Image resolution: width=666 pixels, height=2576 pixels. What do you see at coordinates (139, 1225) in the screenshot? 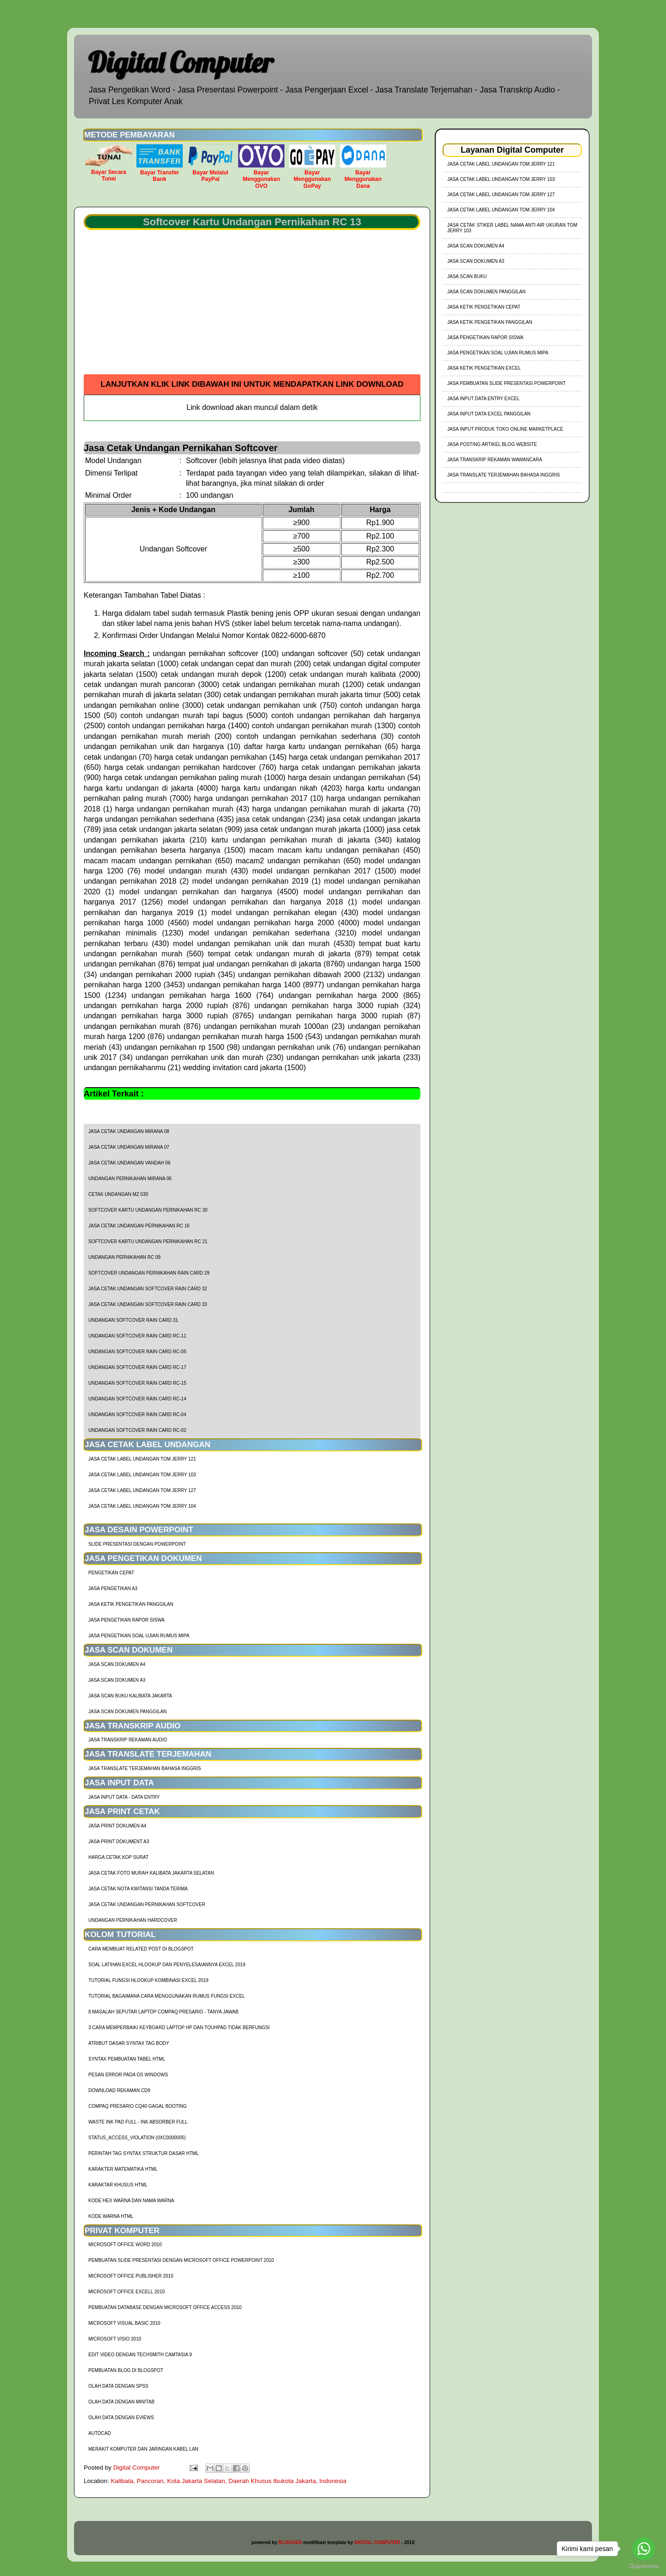
I see `Jasa Cetak Undangan Pernikahan RC 16` at bounding box center [139, 1225].